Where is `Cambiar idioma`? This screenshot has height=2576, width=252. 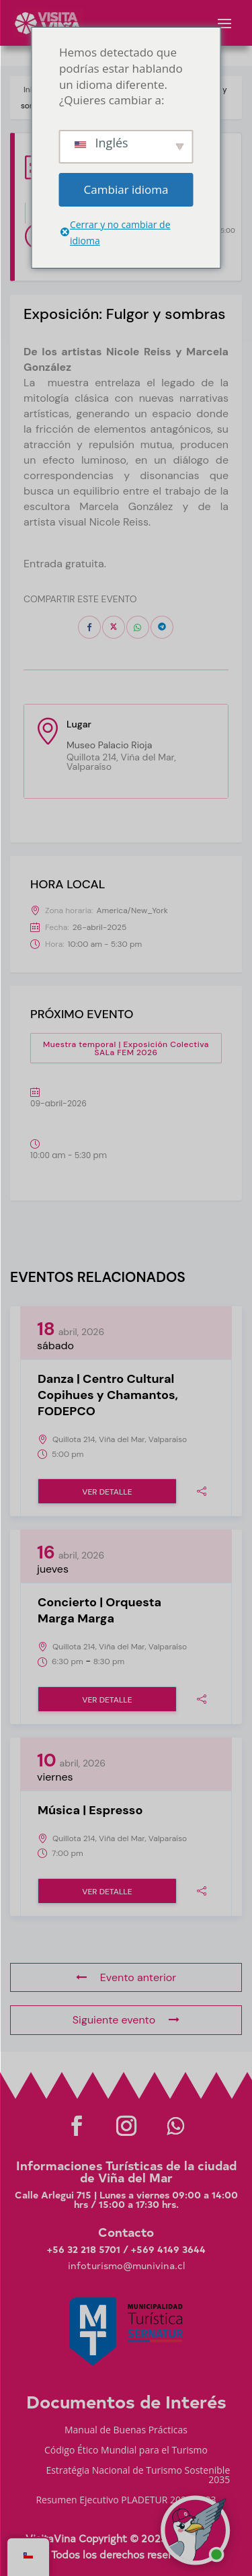 Cambiar idioma is located at coordinates (126, 189).